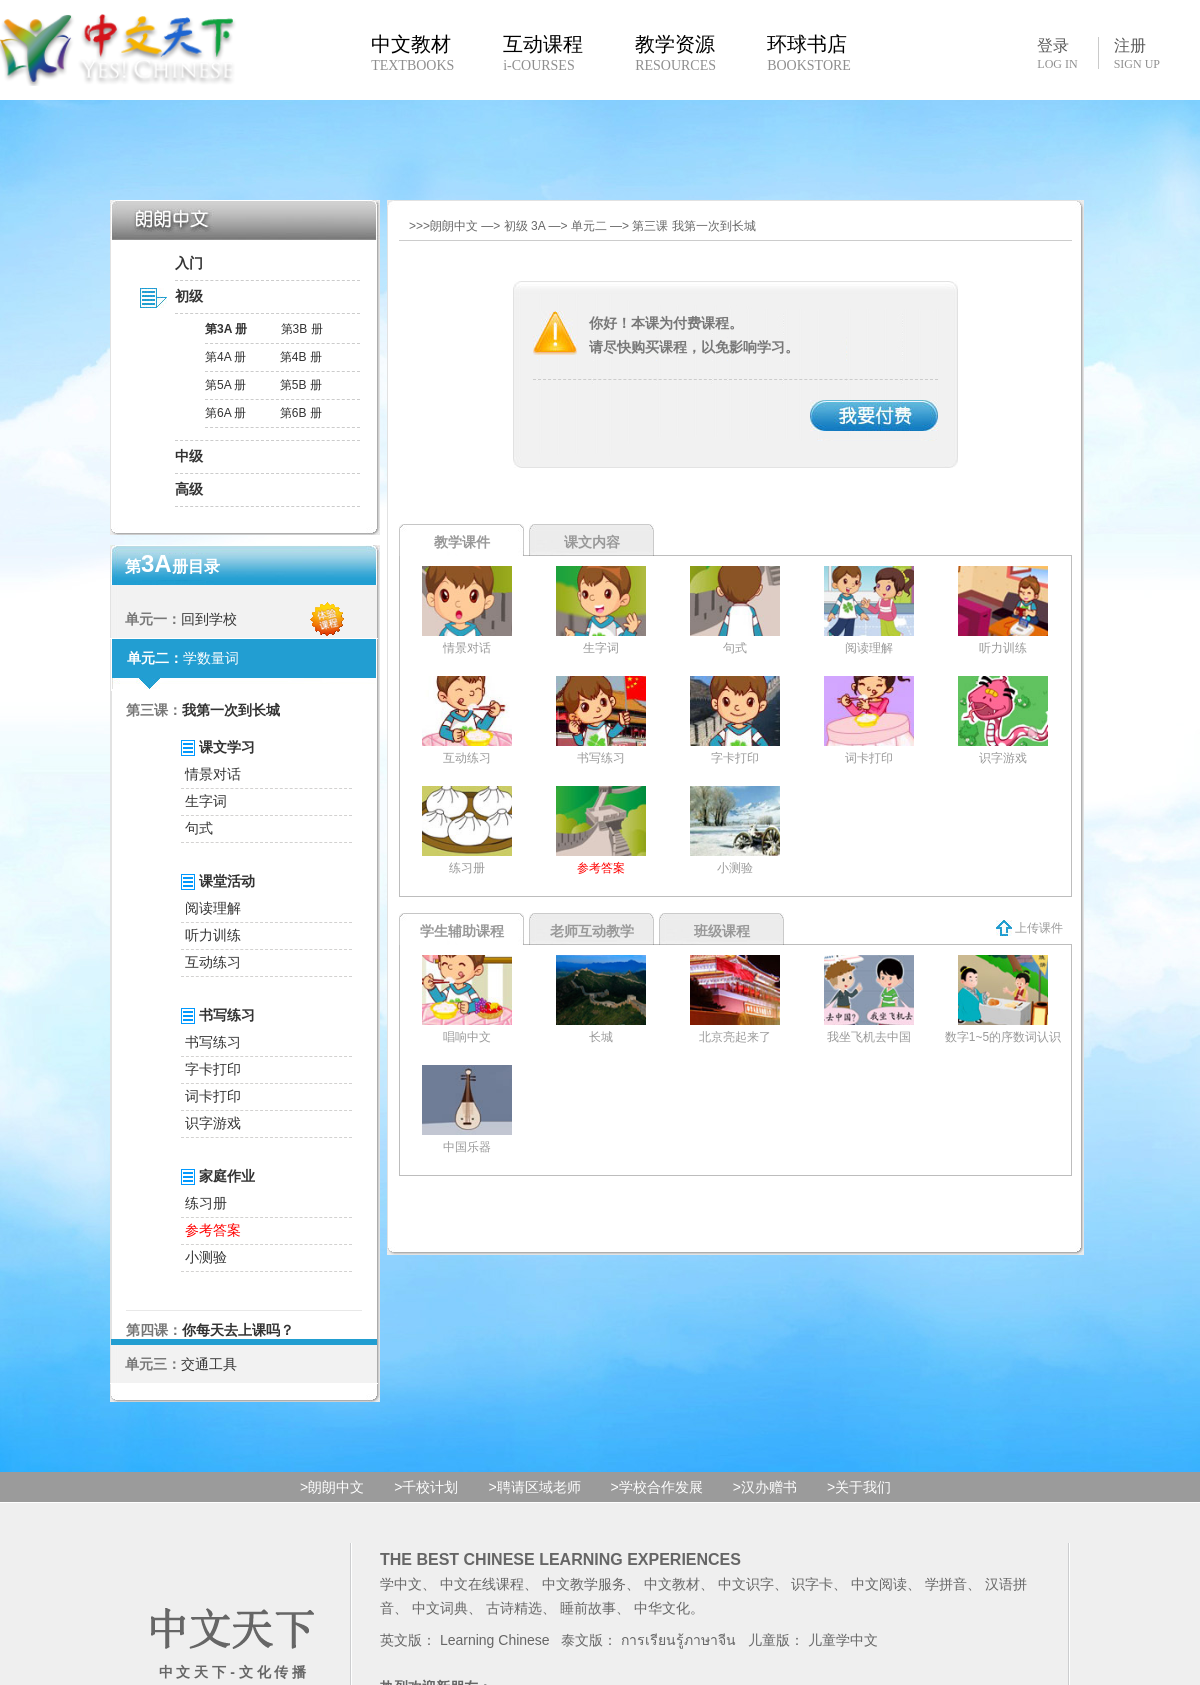 The width and height of the screenshot is (1200, 1685). Describe the element at coordinates (879, 1584) in the screenshot. I see `中文阅读` at that location.